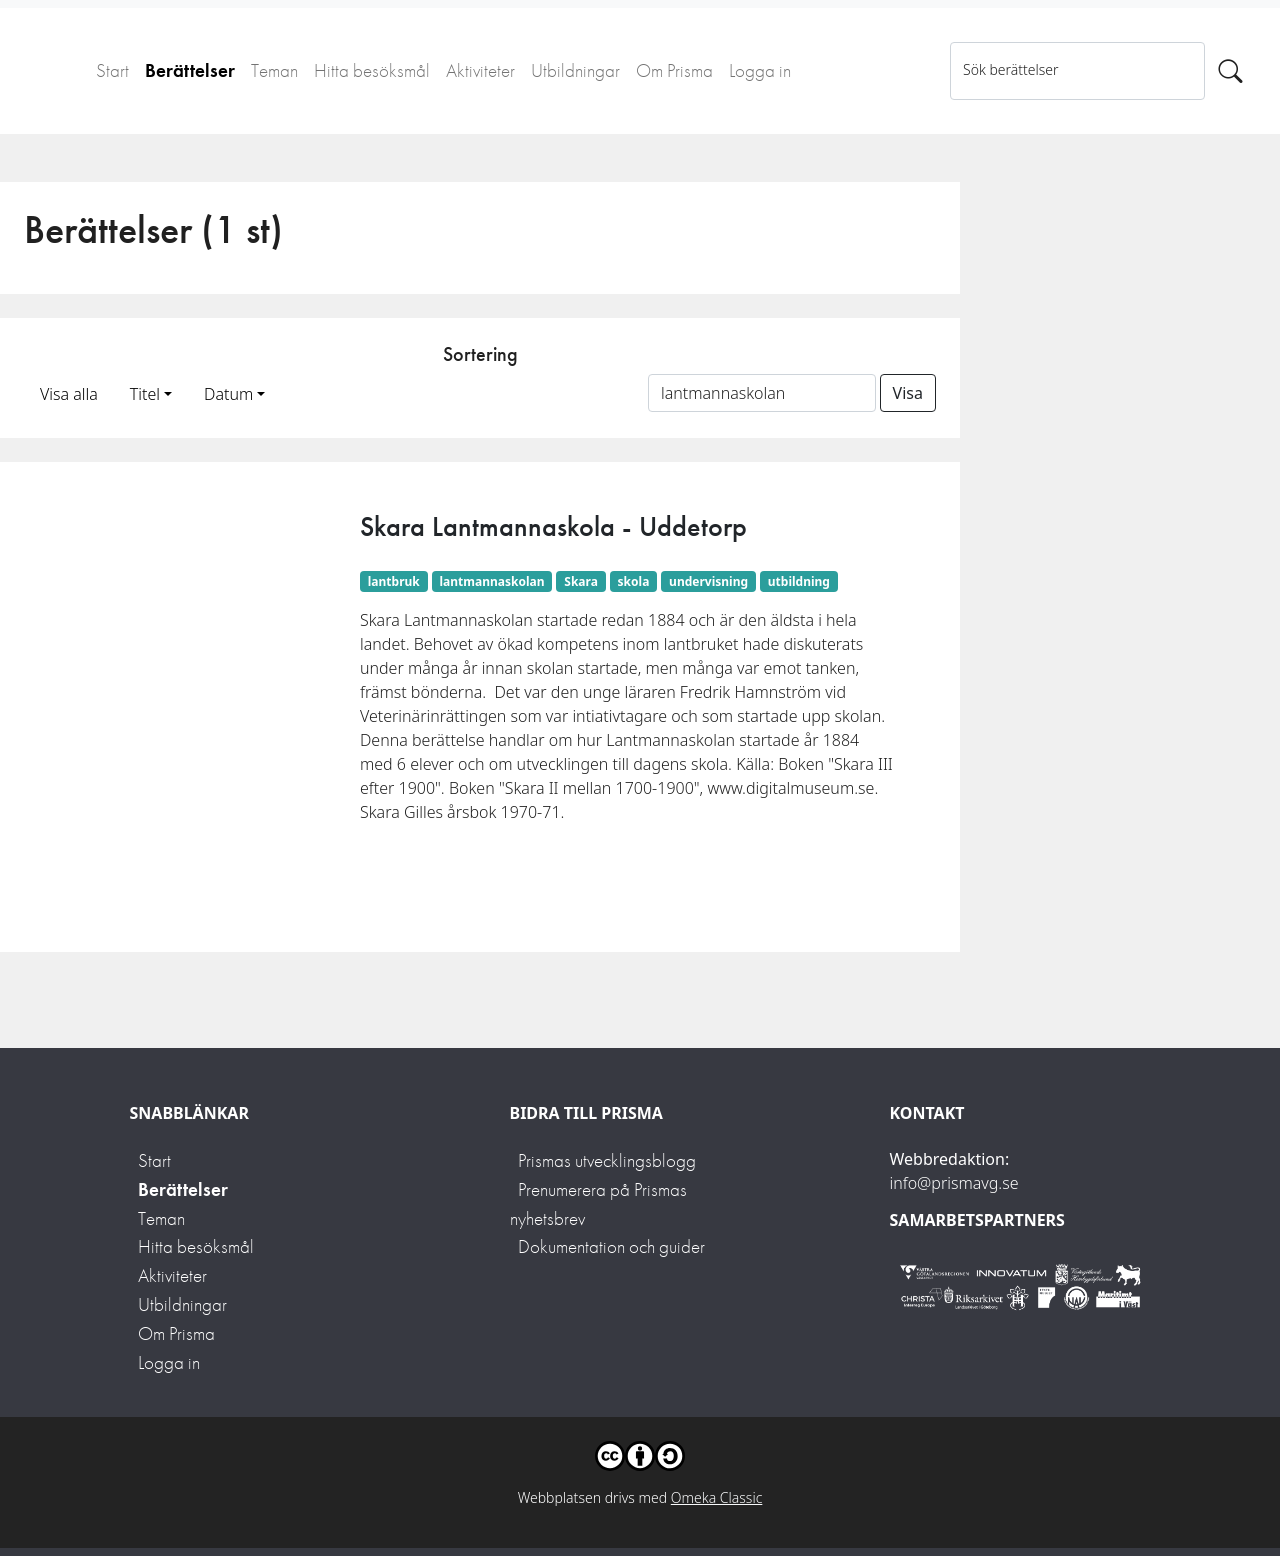 The image size is (1280, 1556). Describe the element at coordinates (908, 393) in the screenshot. I see `Visa` at that location.